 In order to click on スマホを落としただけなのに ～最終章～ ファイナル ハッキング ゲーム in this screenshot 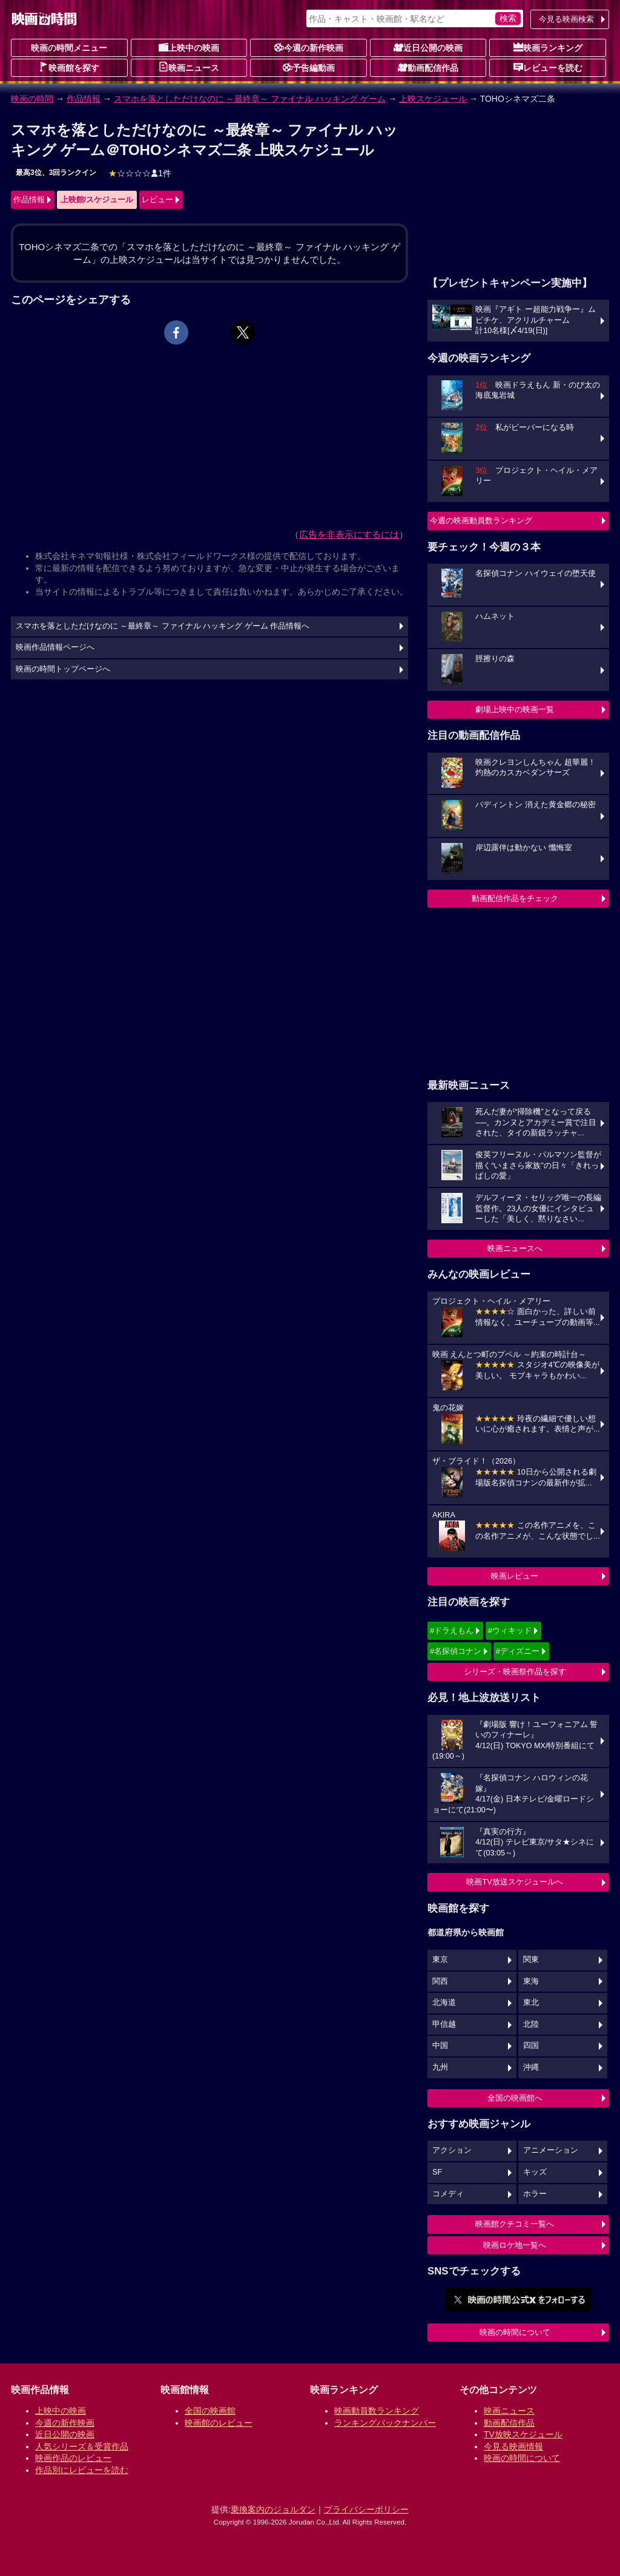, I will do `click(250, 99)`.